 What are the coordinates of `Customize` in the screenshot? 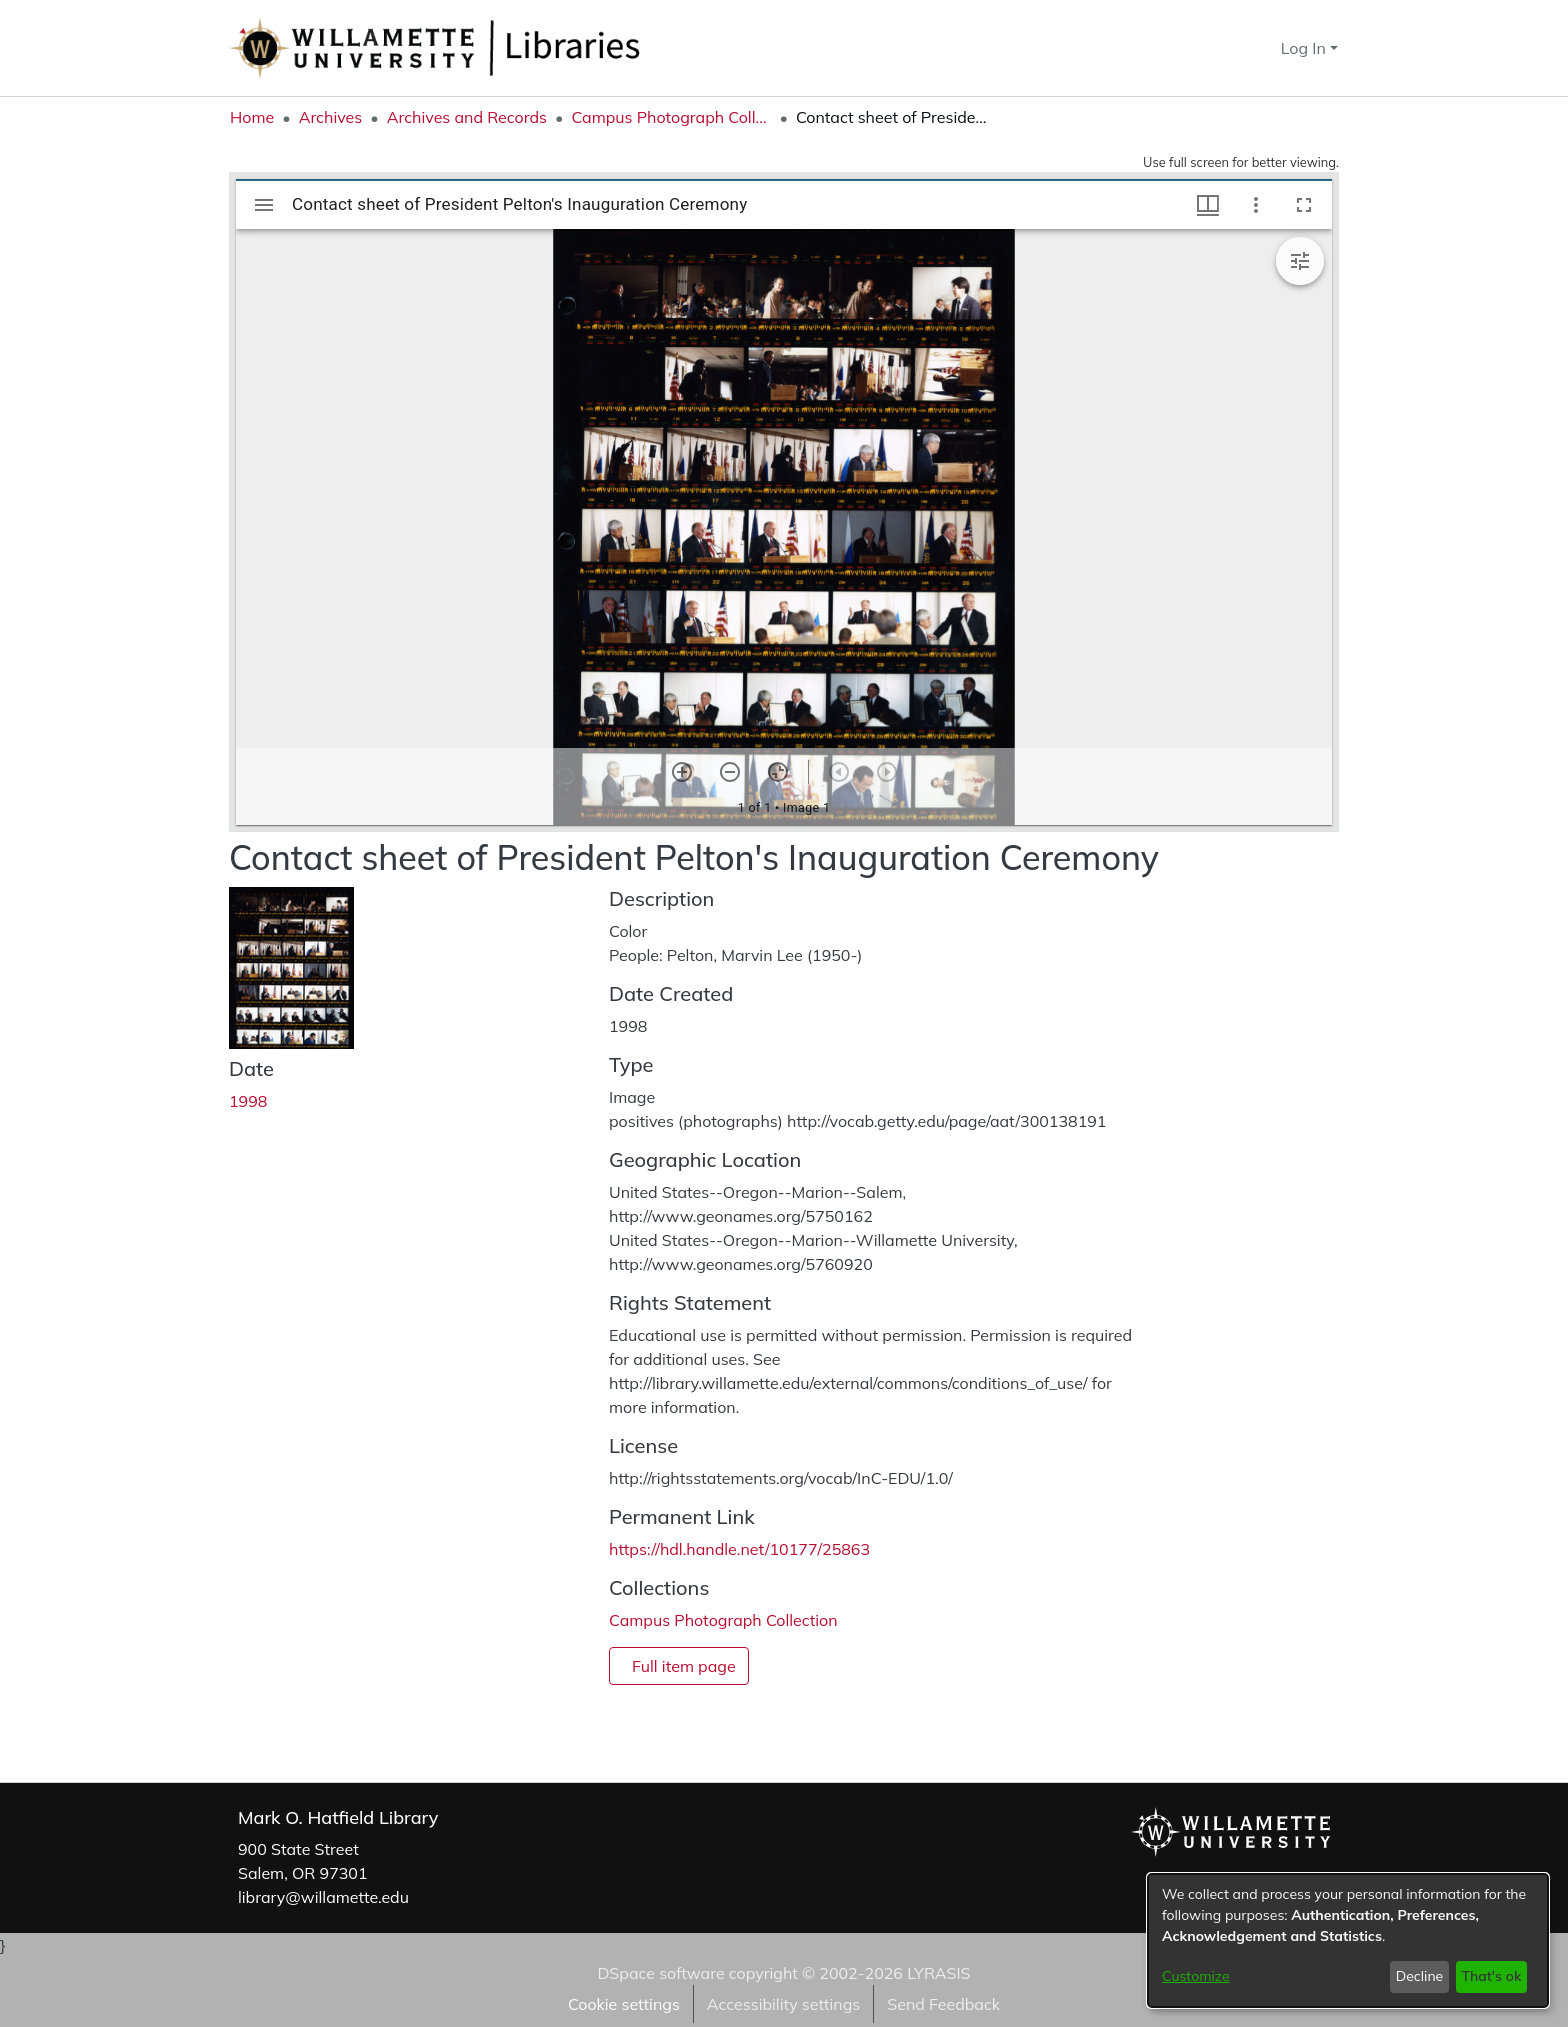 It's located at (1196, 1976).